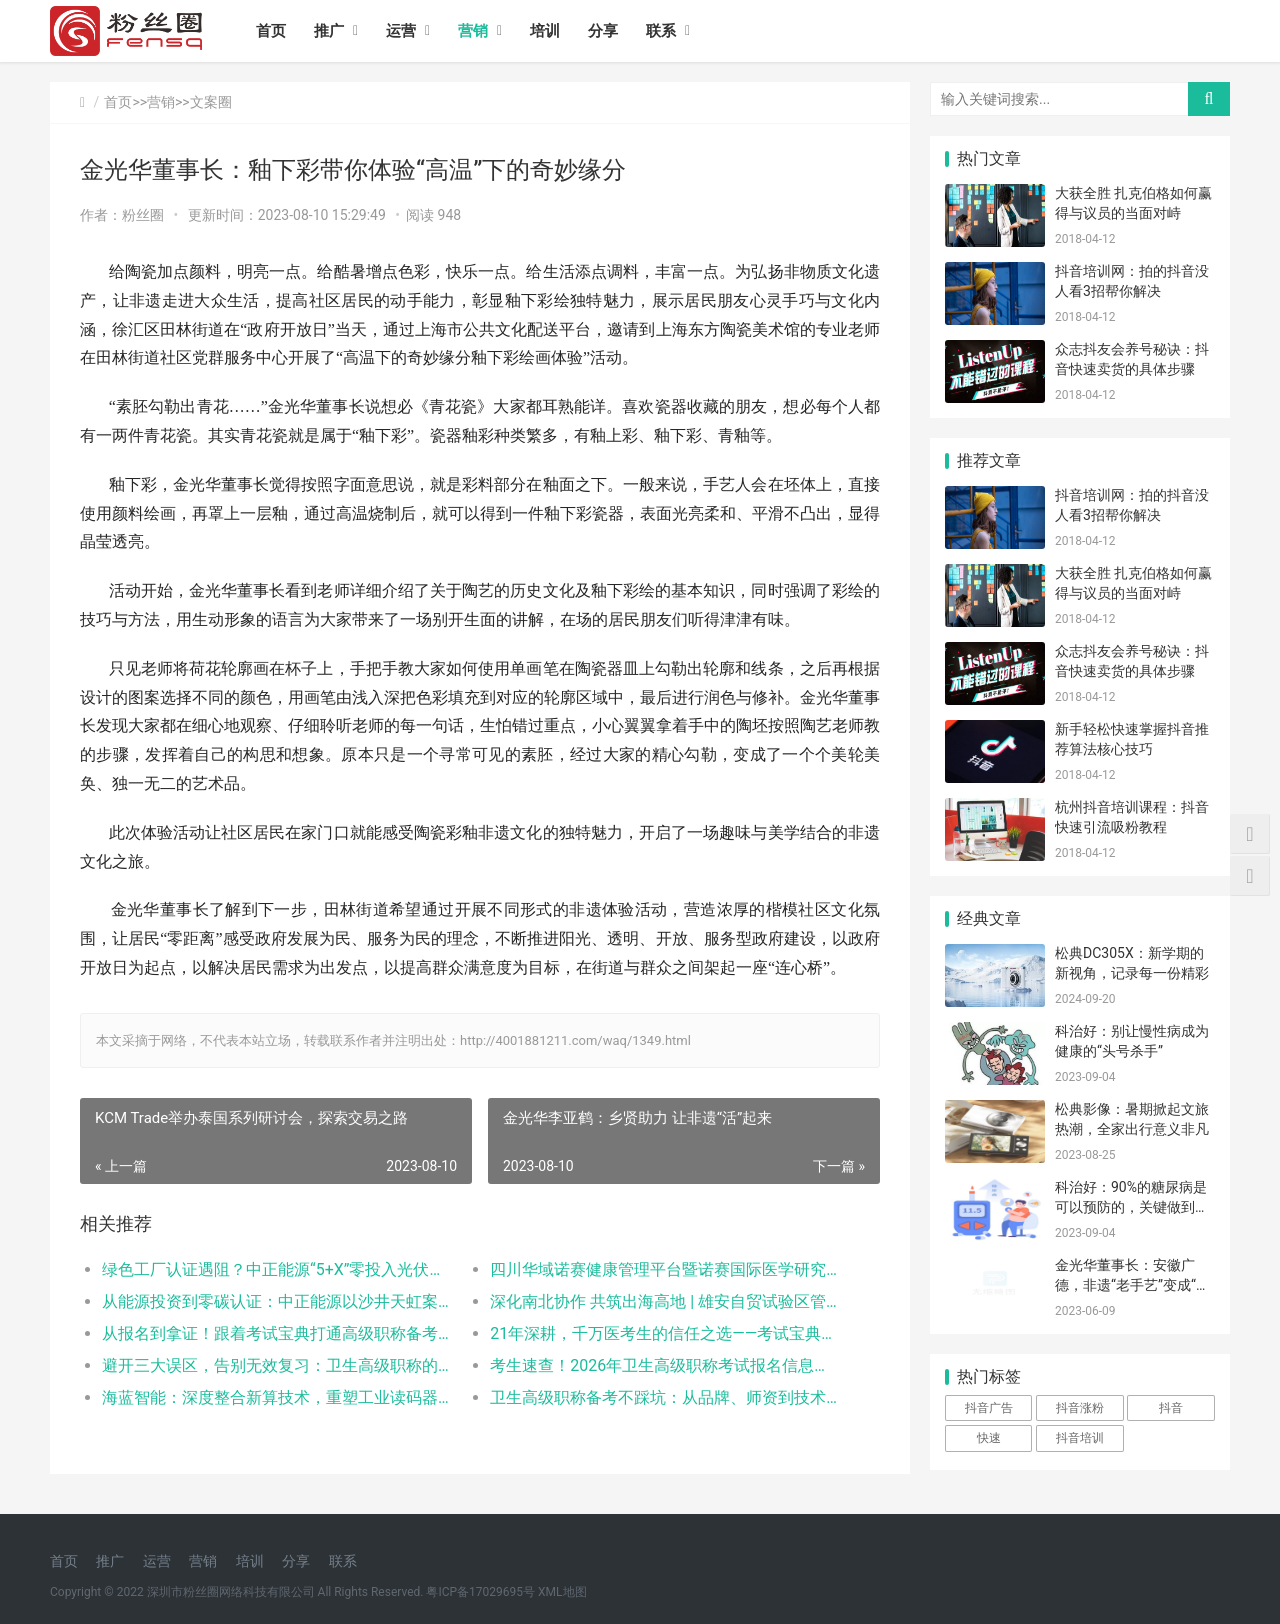 The height and width of the screenshot is (1624, 1280). What do you see at coordinates (1080, 1408) in the screenshot?
I see `抖音涨粉` at bounding box center [1080, 1408].